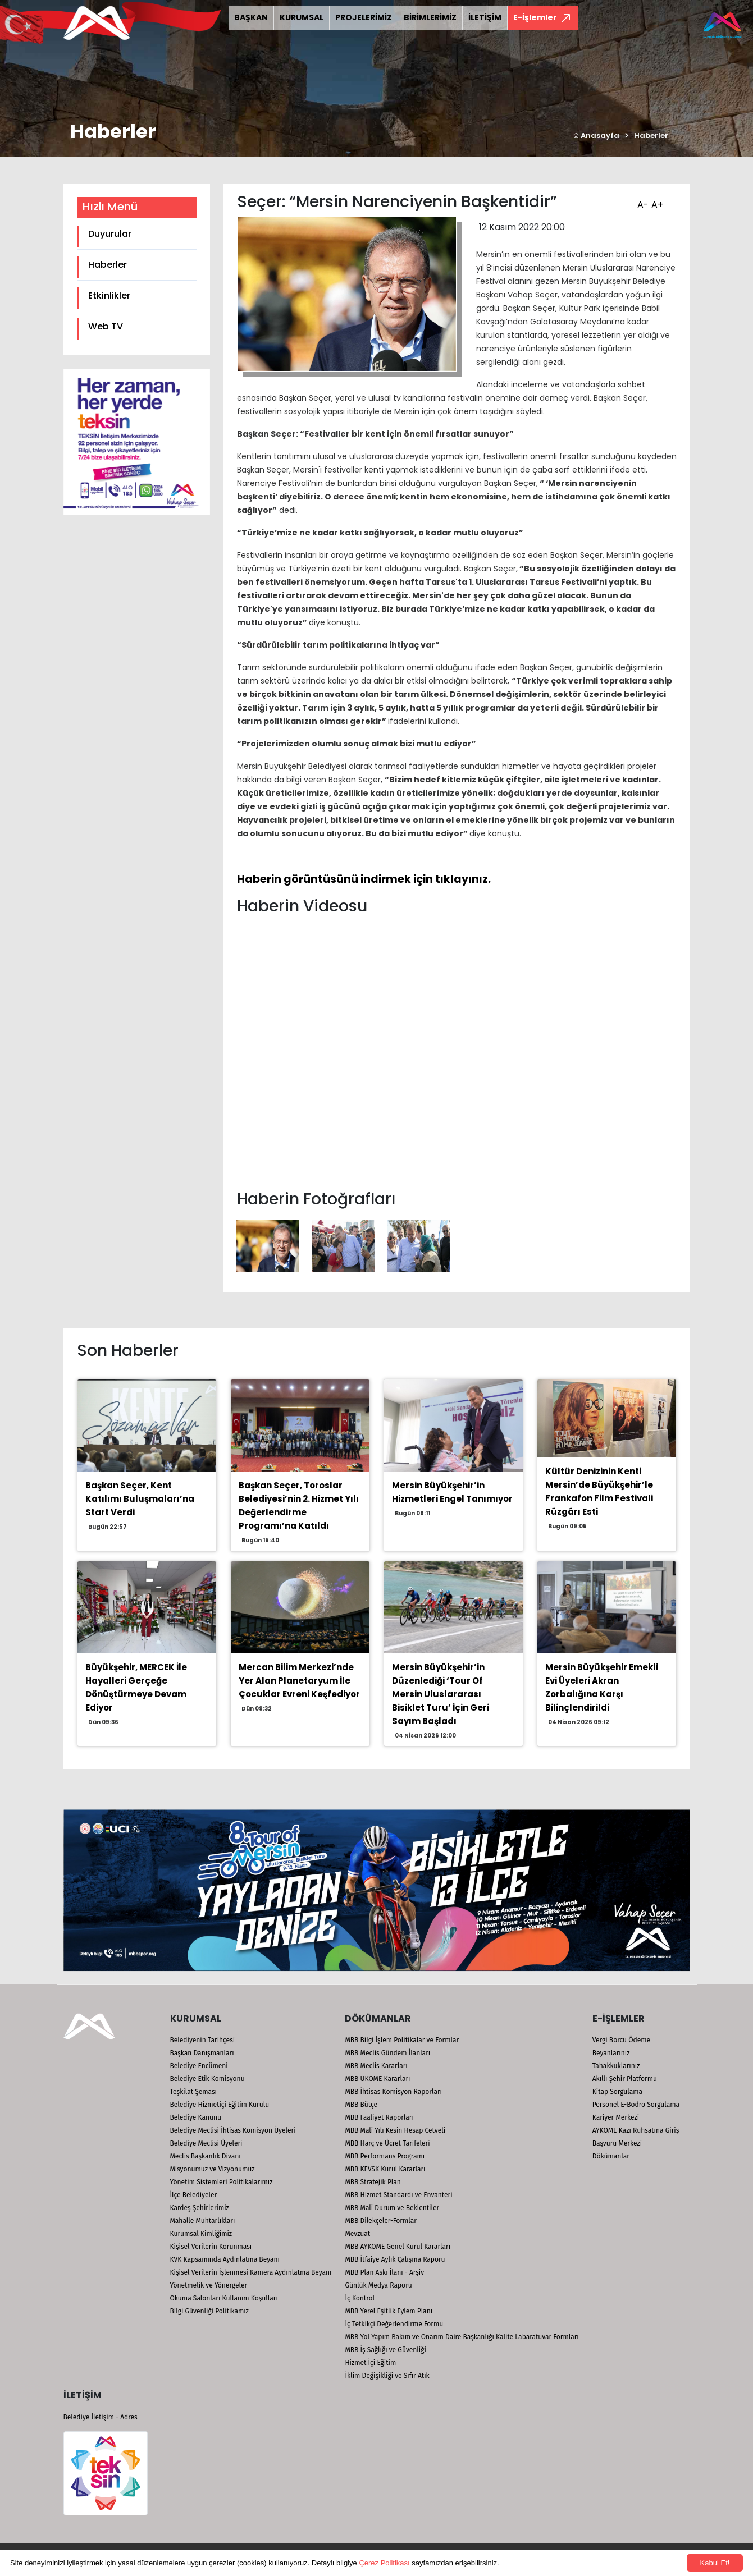  I want to click on Etkinlikler, so click(109, 295).